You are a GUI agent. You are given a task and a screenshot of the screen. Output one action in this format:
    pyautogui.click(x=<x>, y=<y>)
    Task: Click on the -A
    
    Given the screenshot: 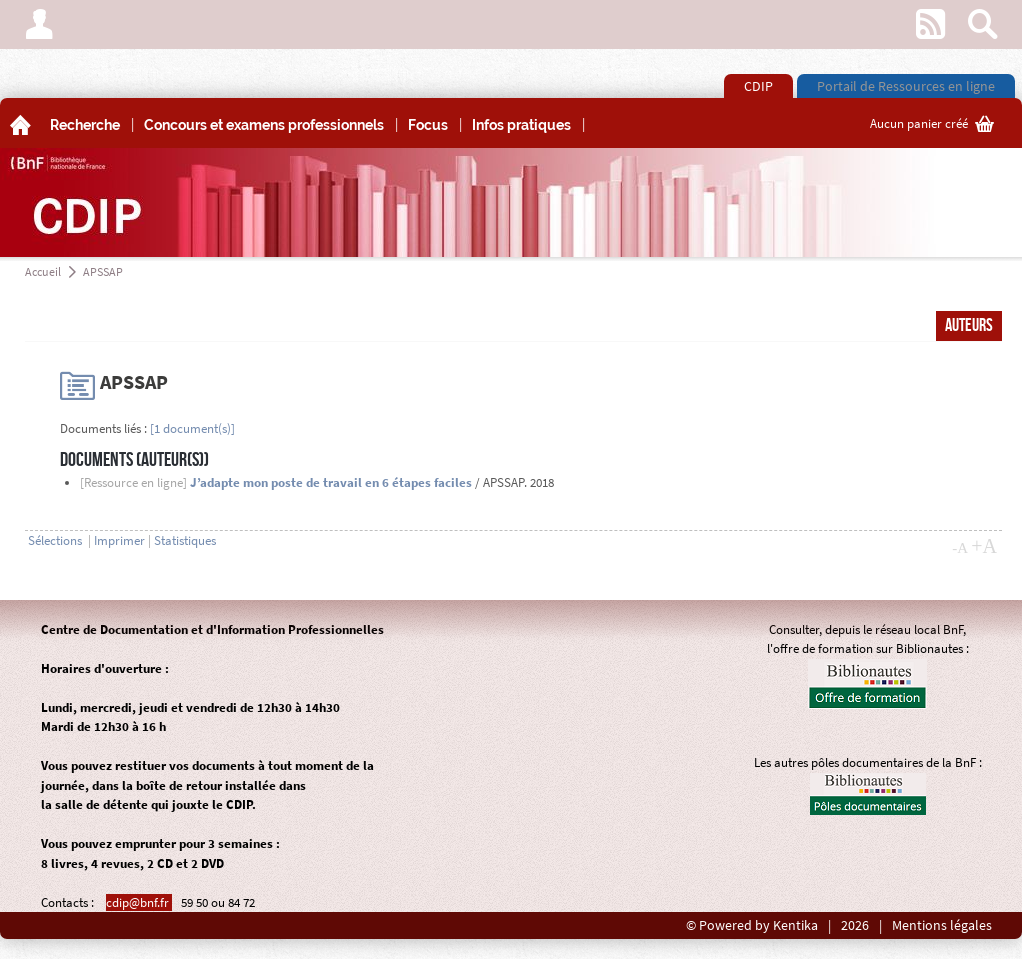 What is the action you would take?
    pyautogui.click(x=960, y=548)
    